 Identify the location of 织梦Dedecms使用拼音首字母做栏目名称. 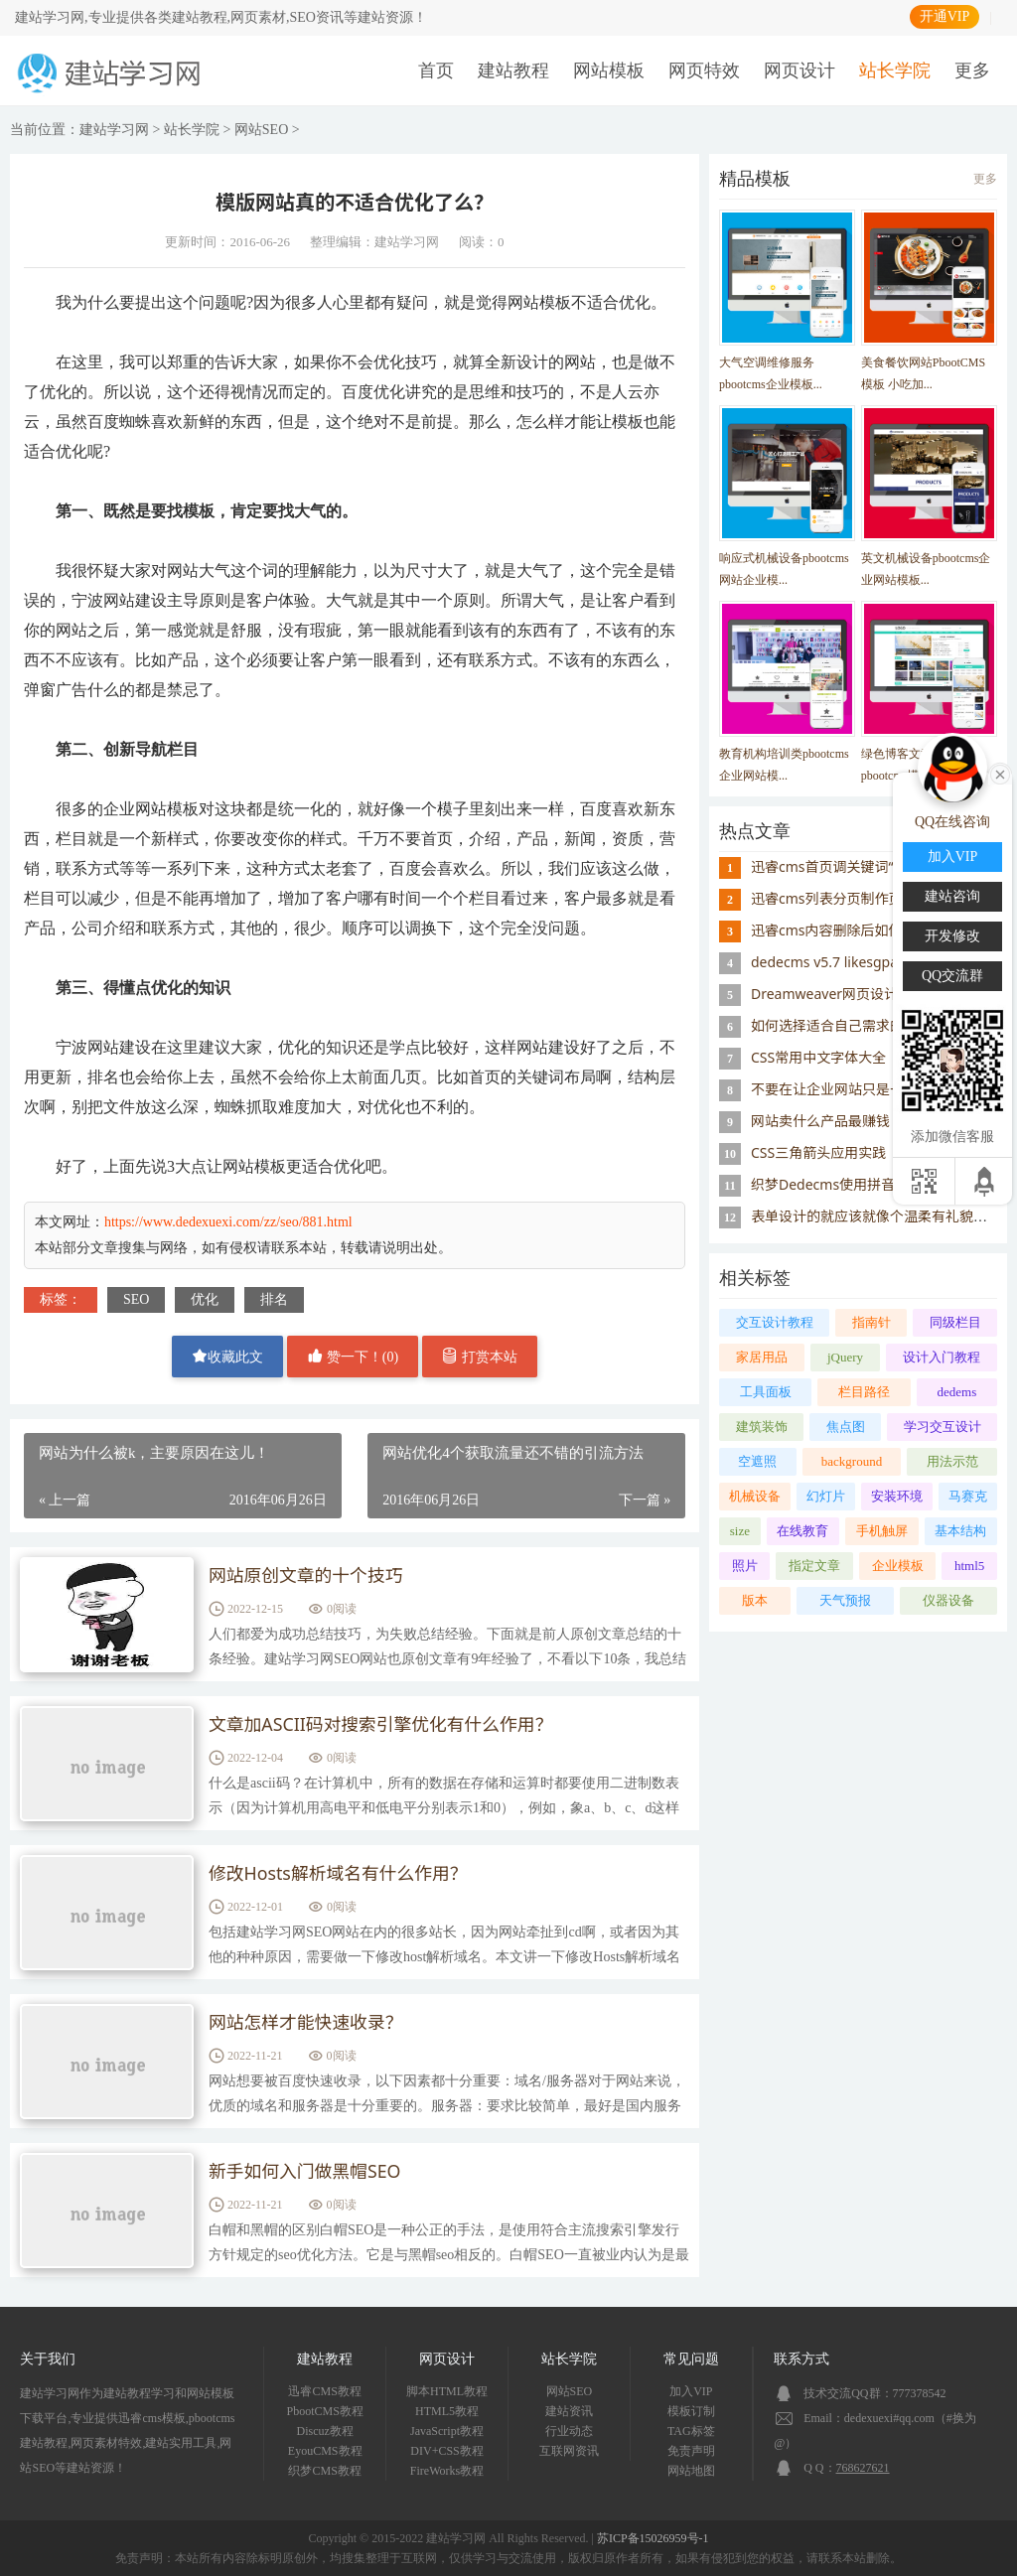
(878, 1184).